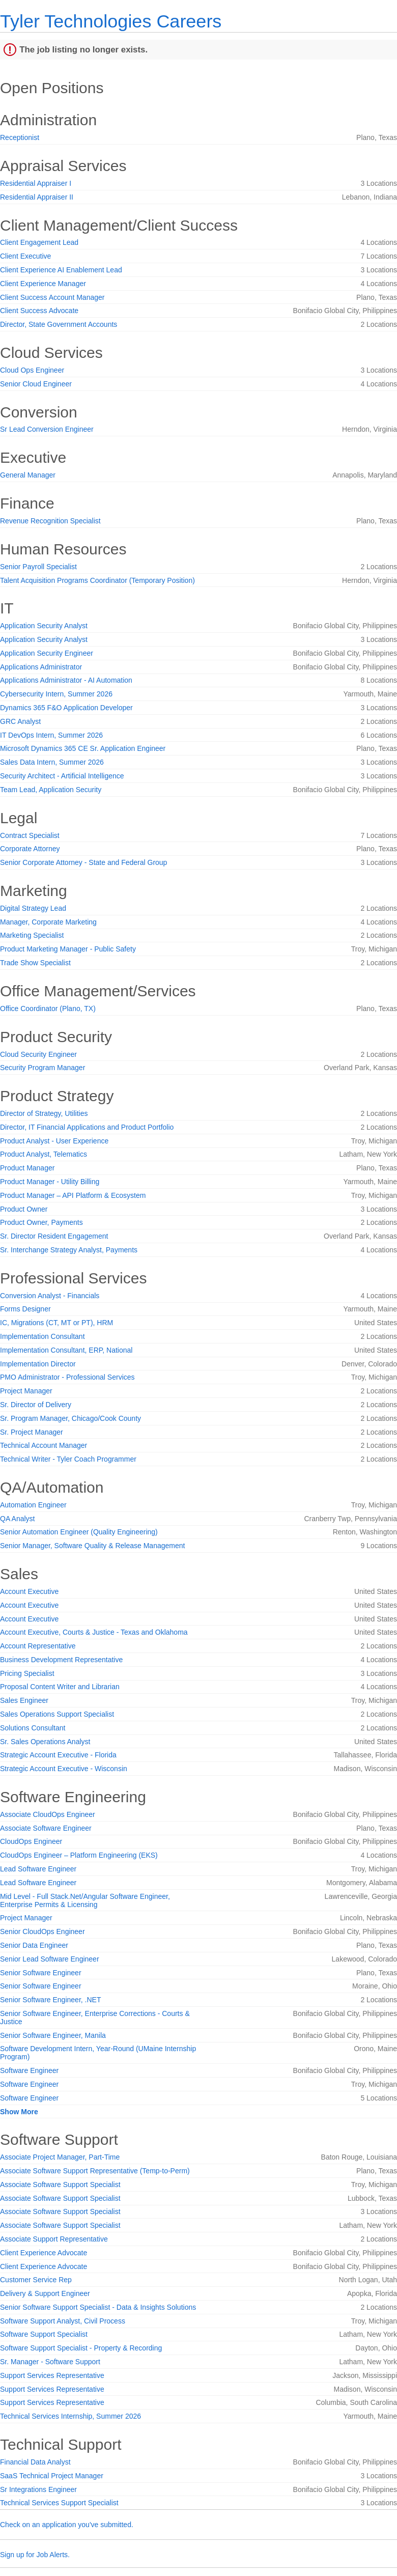 The width and height of the screenshot is (397, 2576). I want to click on Software Support Analyst, Civil Process, so click(62, 2321).